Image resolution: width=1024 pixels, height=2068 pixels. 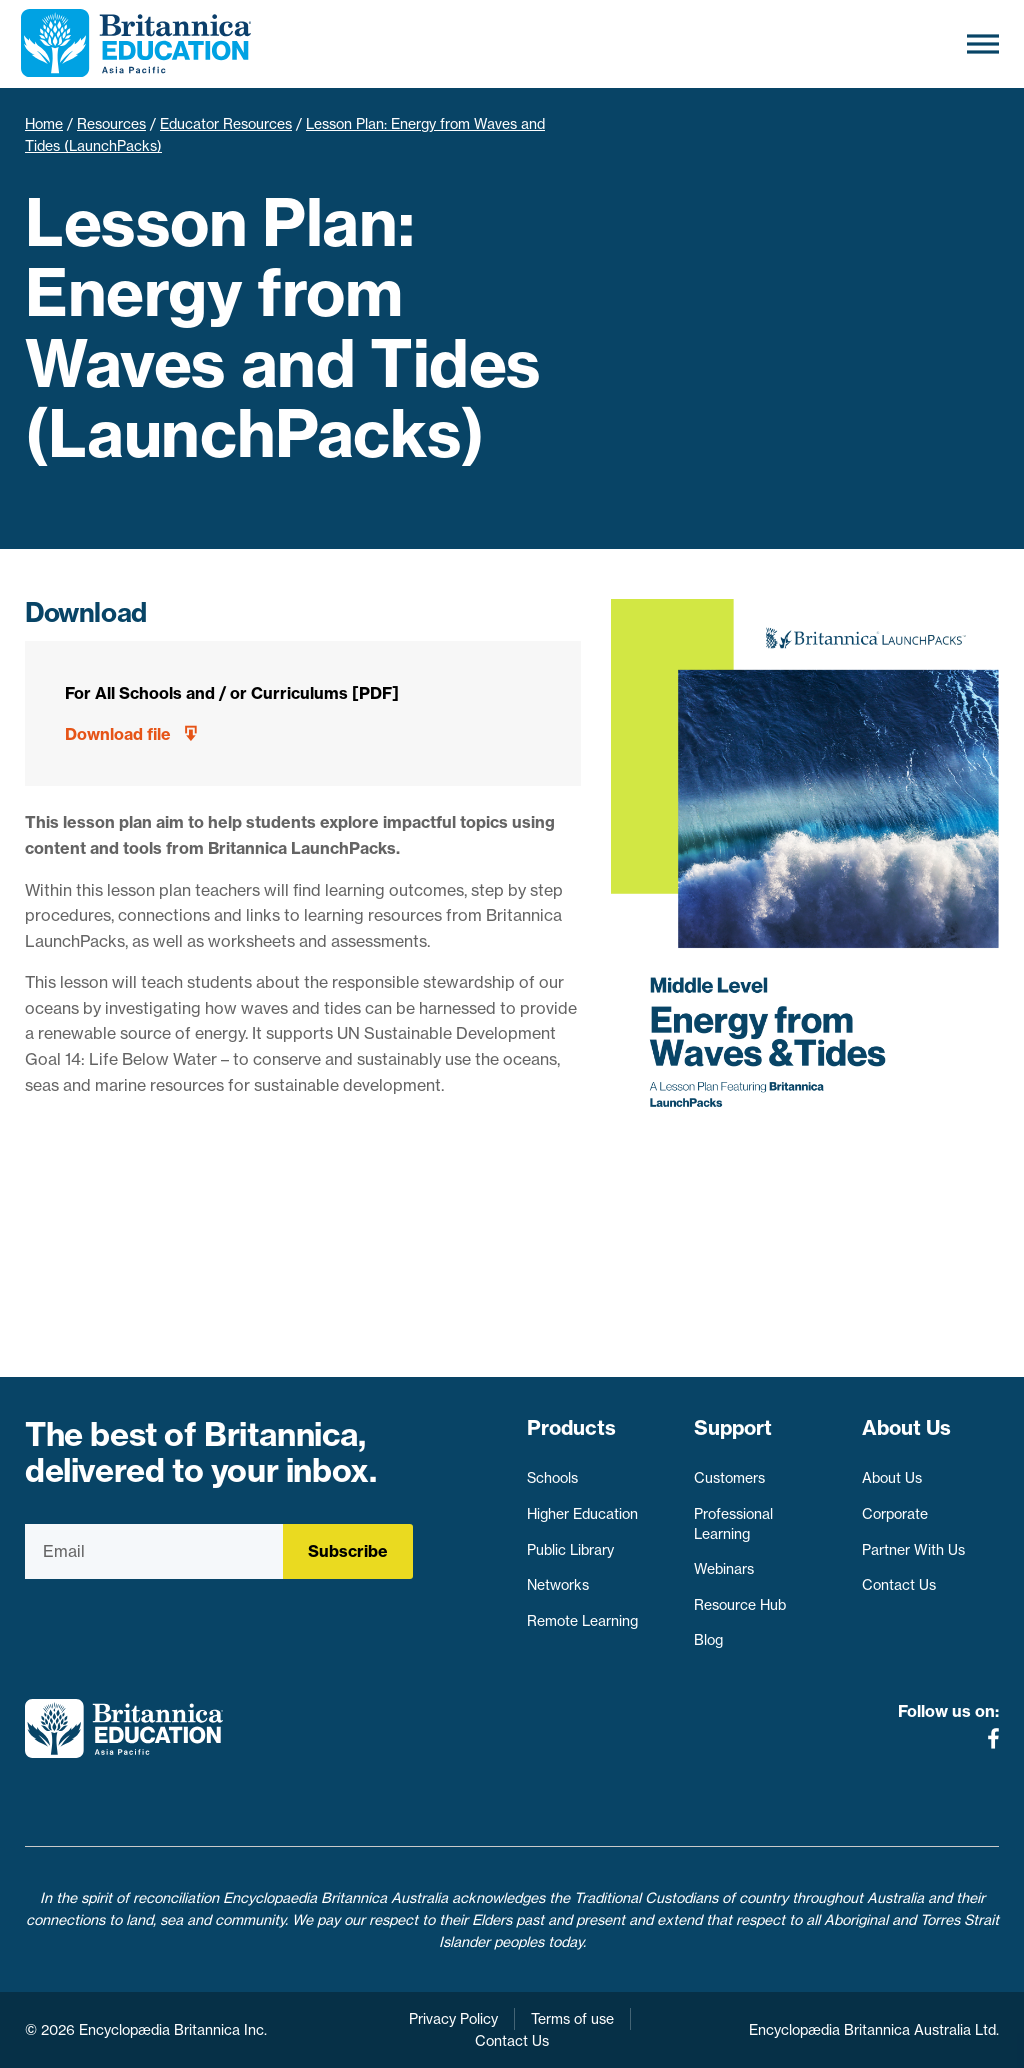 I want to click on Higher Education, so click(x=582, y=1514).